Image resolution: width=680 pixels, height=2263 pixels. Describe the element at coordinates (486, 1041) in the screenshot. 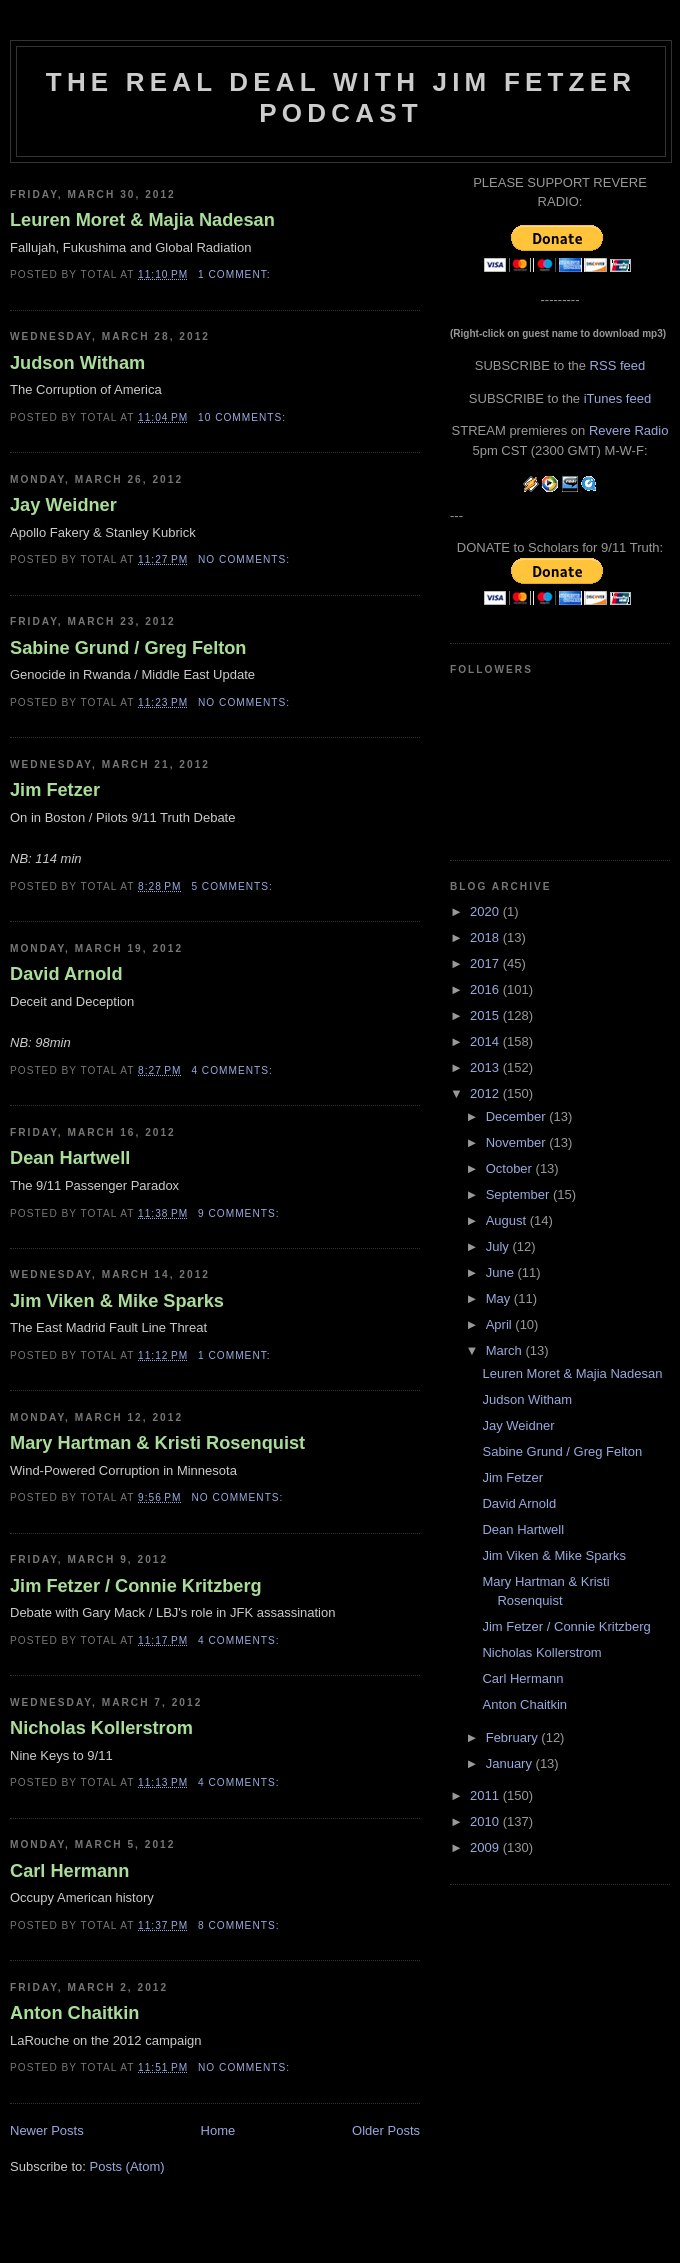

I see `2014` at that location.